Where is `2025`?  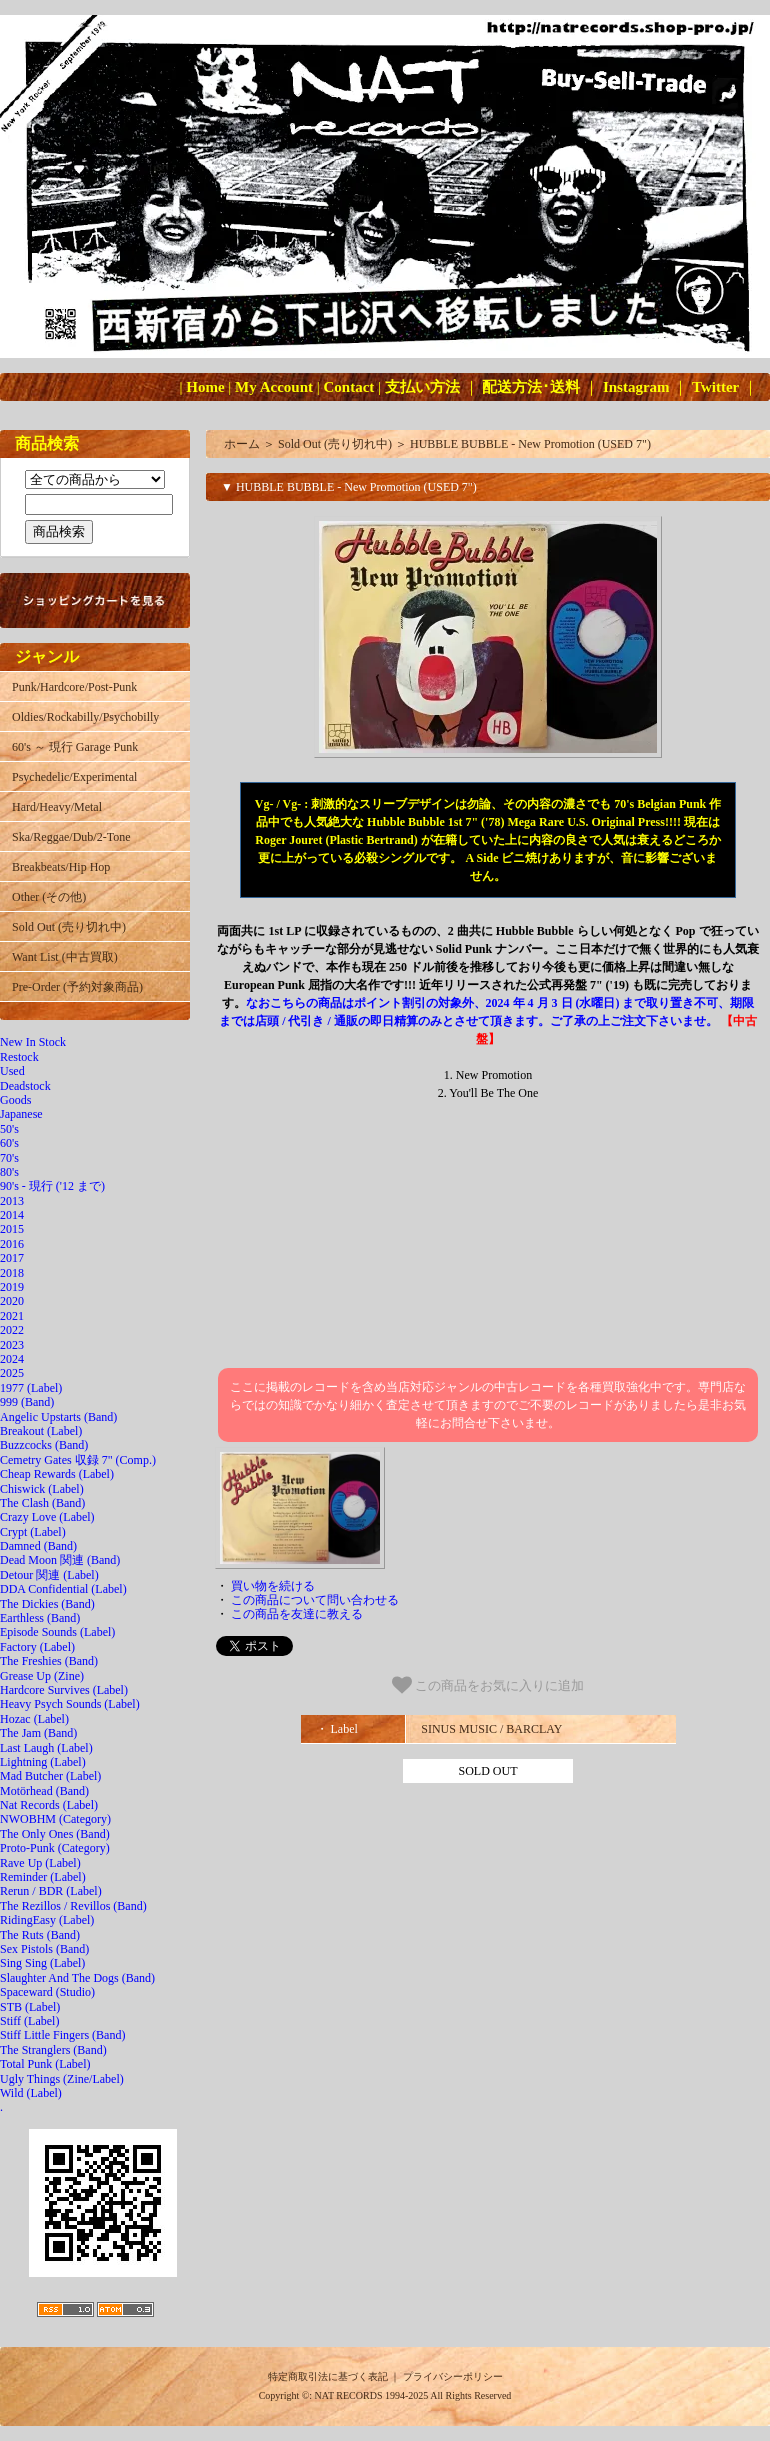 2025 is located at coordinates (12, 1373).